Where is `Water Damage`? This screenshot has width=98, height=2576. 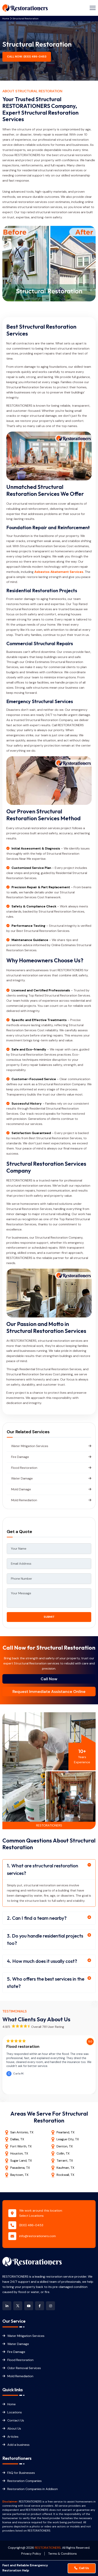
Water Damage is located at coordinates (18, 2344).